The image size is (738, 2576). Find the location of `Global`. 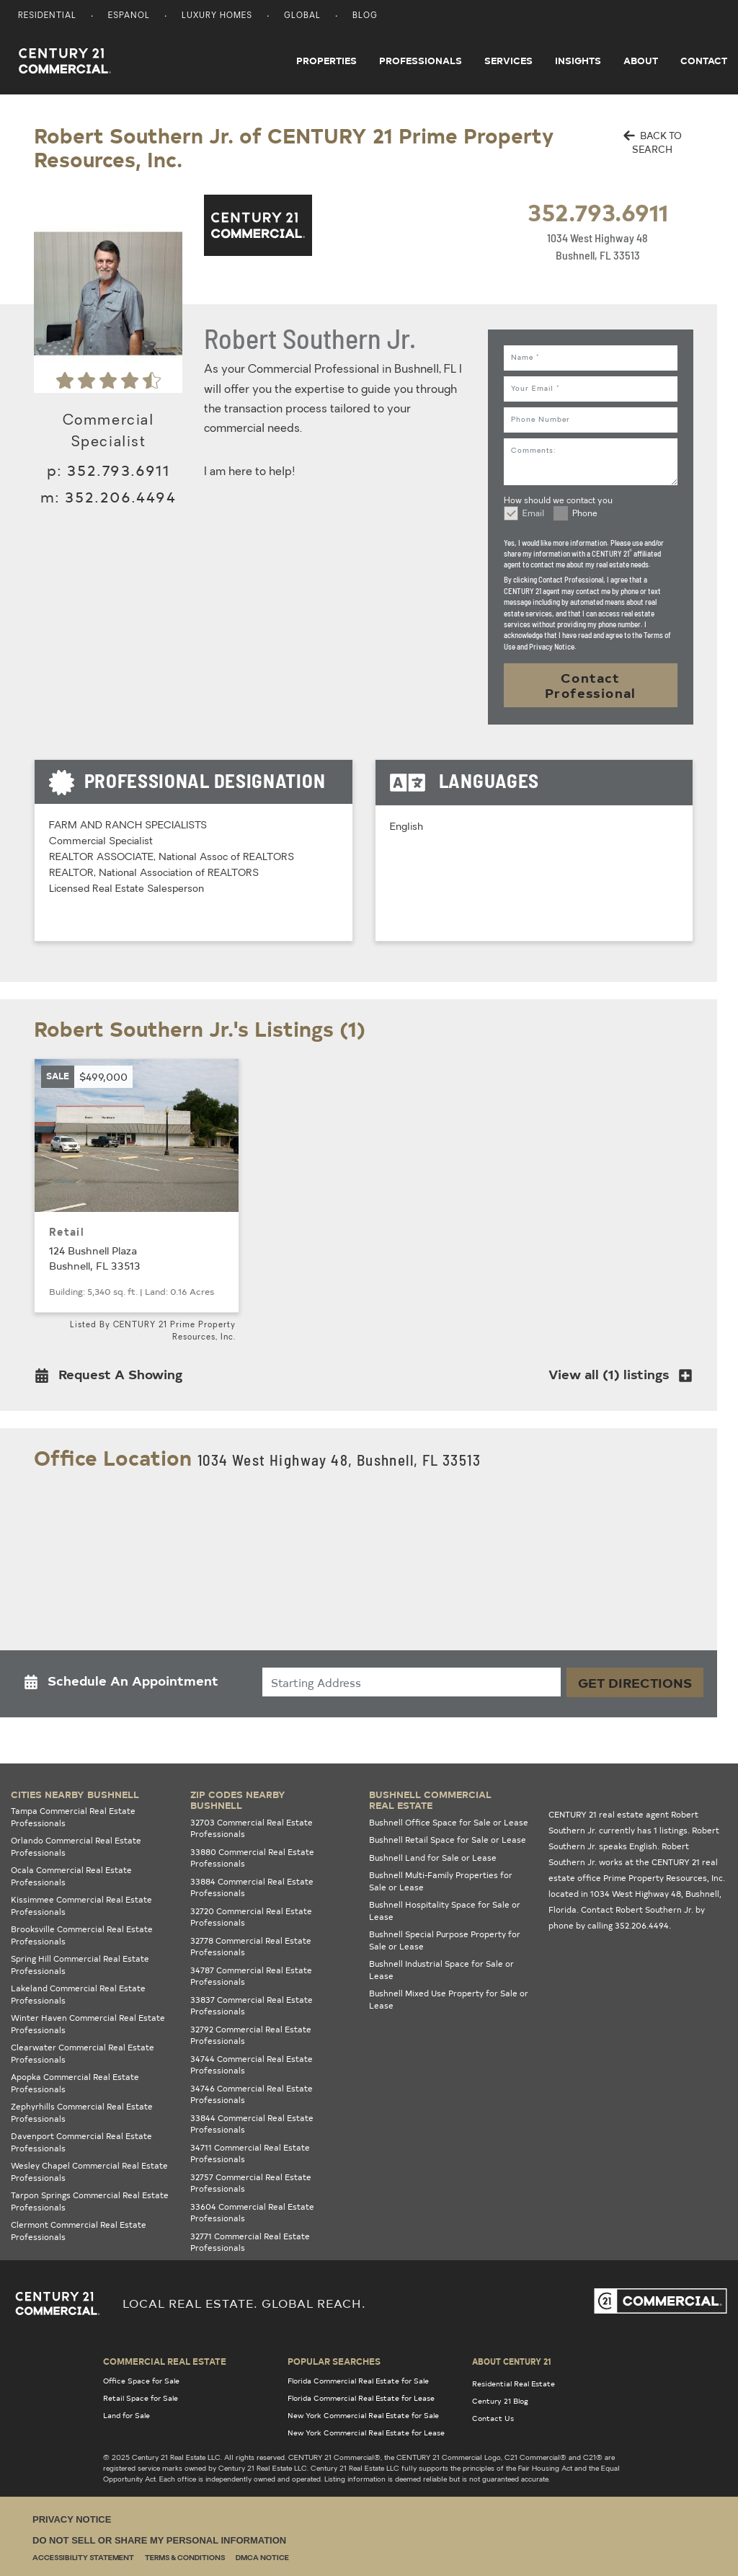

Global is located at coordinates (302, 16).